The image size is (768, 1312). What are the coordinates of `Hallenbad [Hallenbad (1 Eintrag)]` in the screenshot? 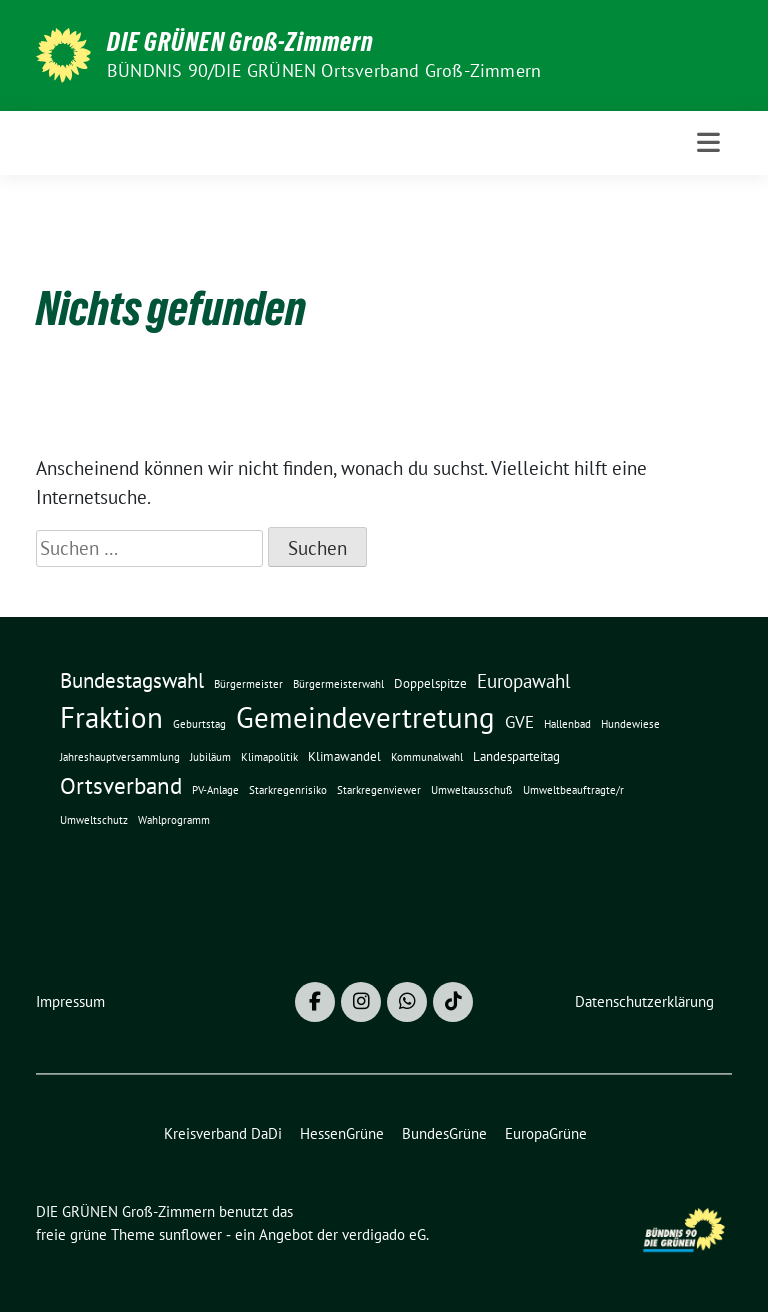 It's located at (567, 724).